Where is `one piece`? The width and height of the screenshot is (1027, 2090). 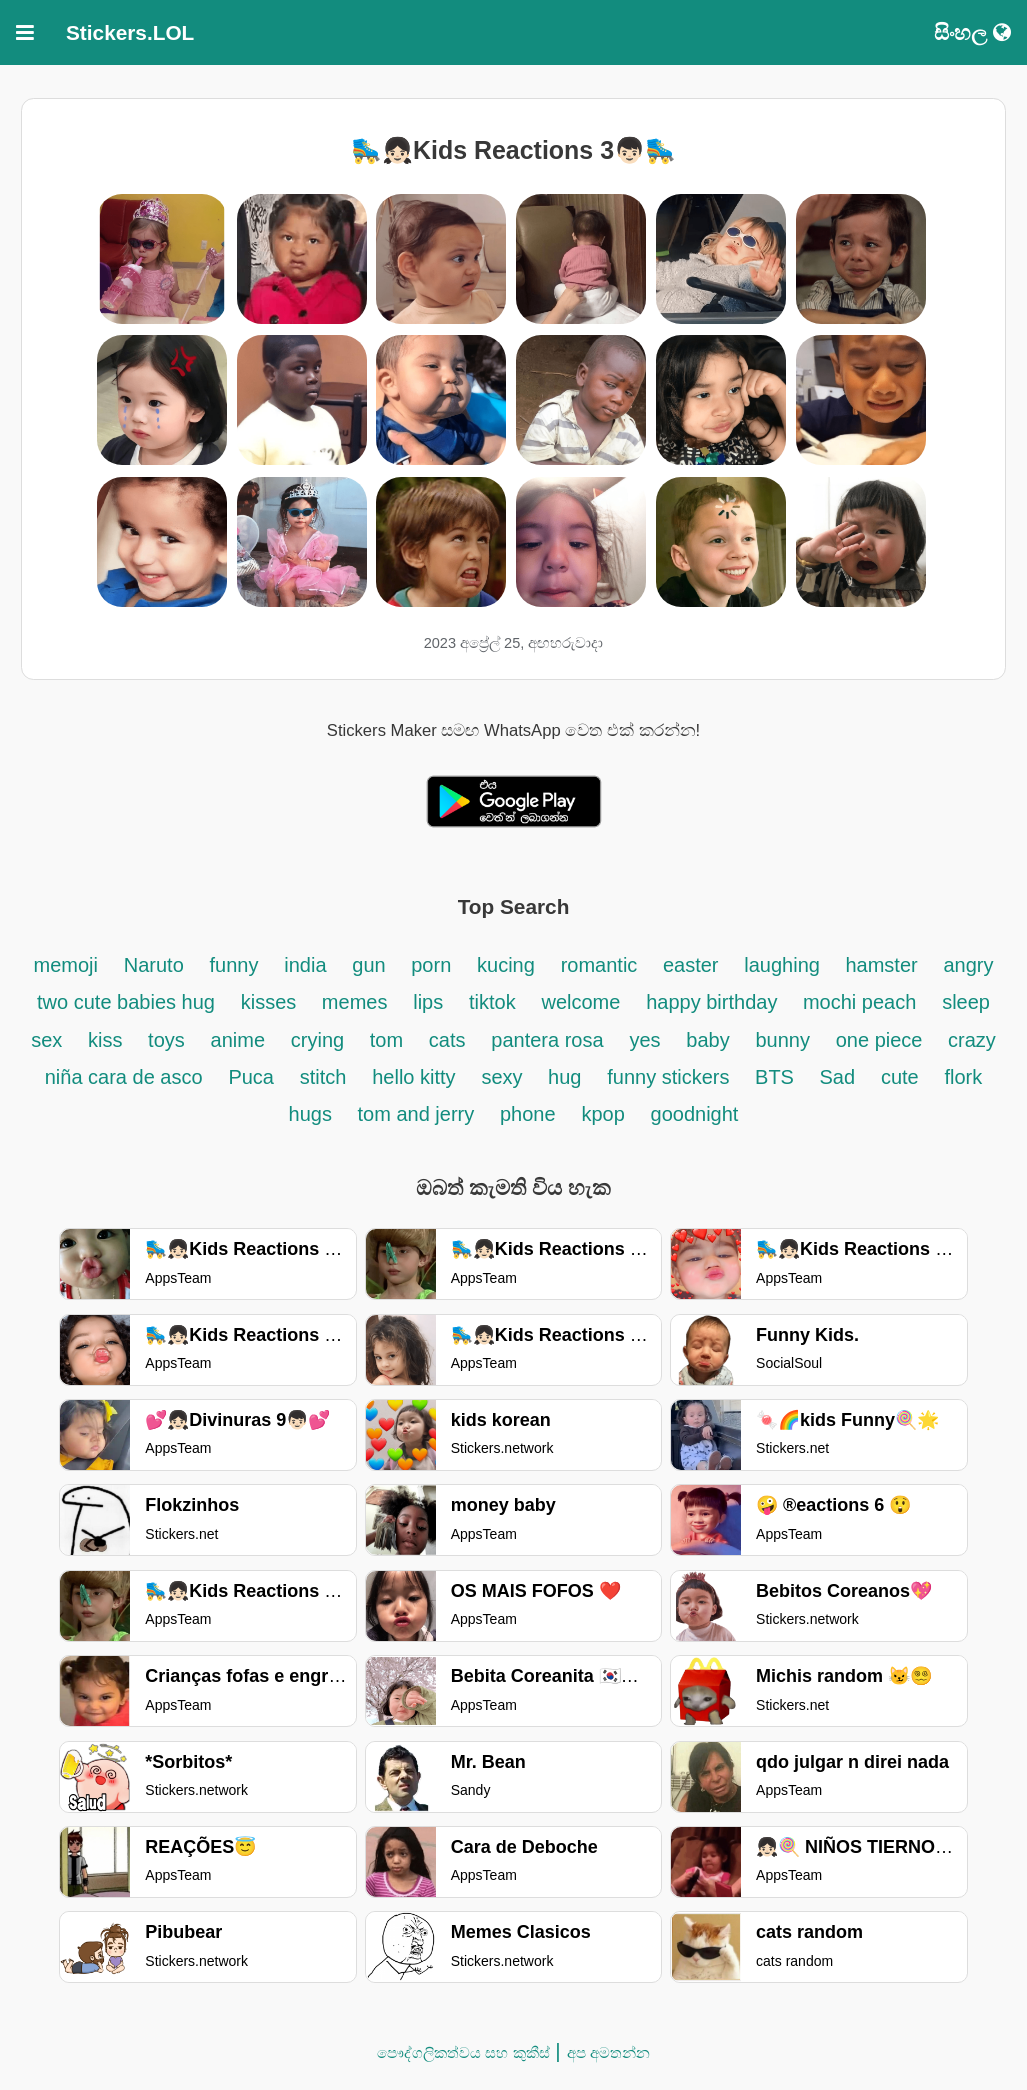
one piece is located at coordinates (882, 1040).